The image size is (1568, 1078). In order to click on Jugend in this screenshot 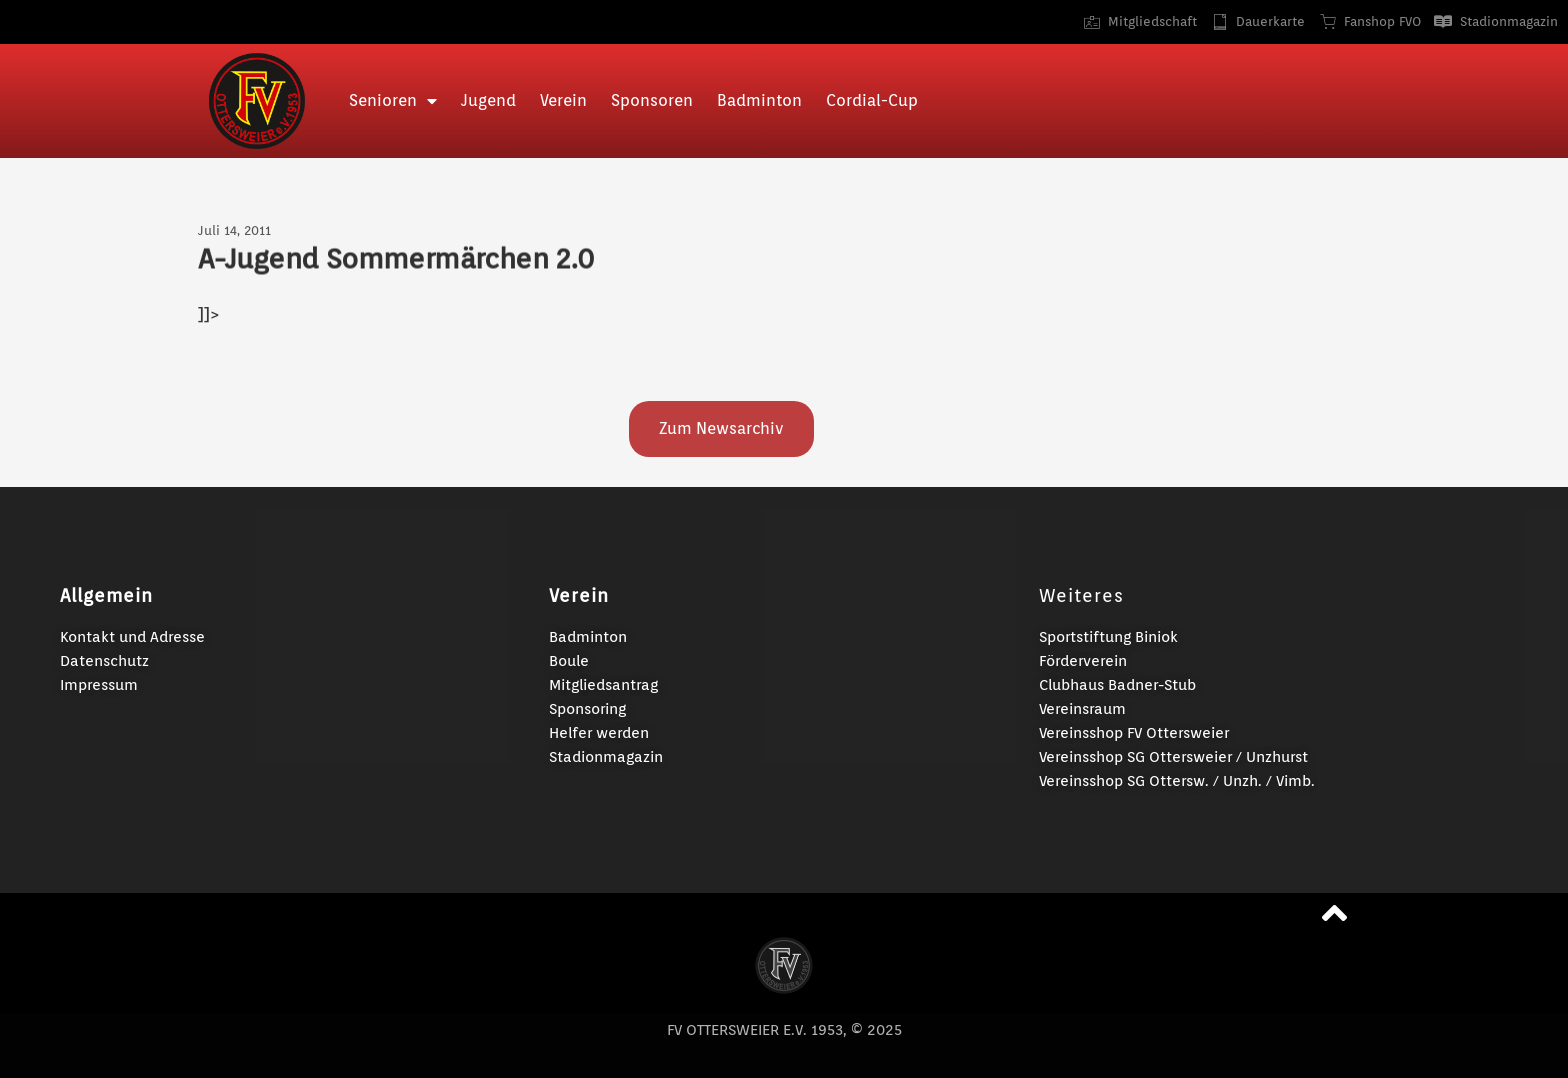, I will do `click(488, 100)`.